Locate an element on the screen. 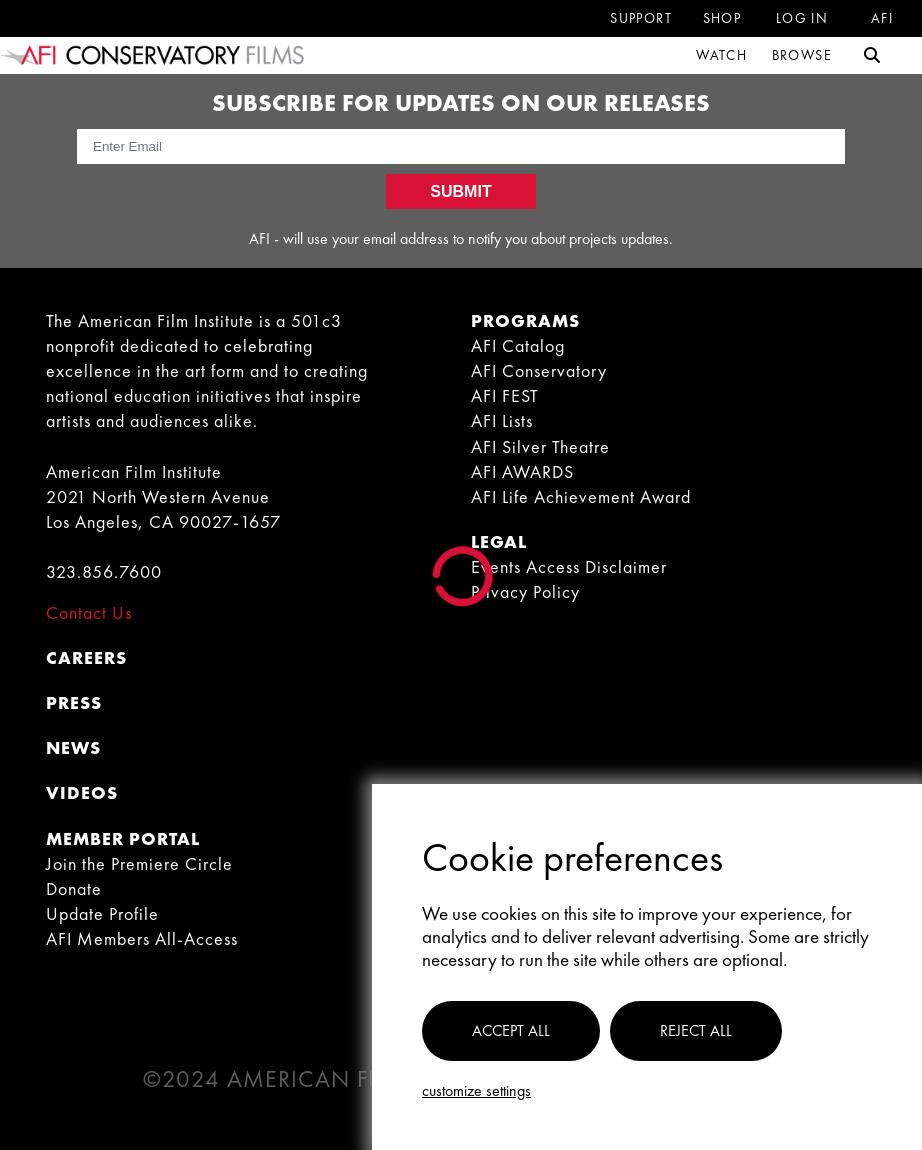  Log in is located at coordinates (802, 18).